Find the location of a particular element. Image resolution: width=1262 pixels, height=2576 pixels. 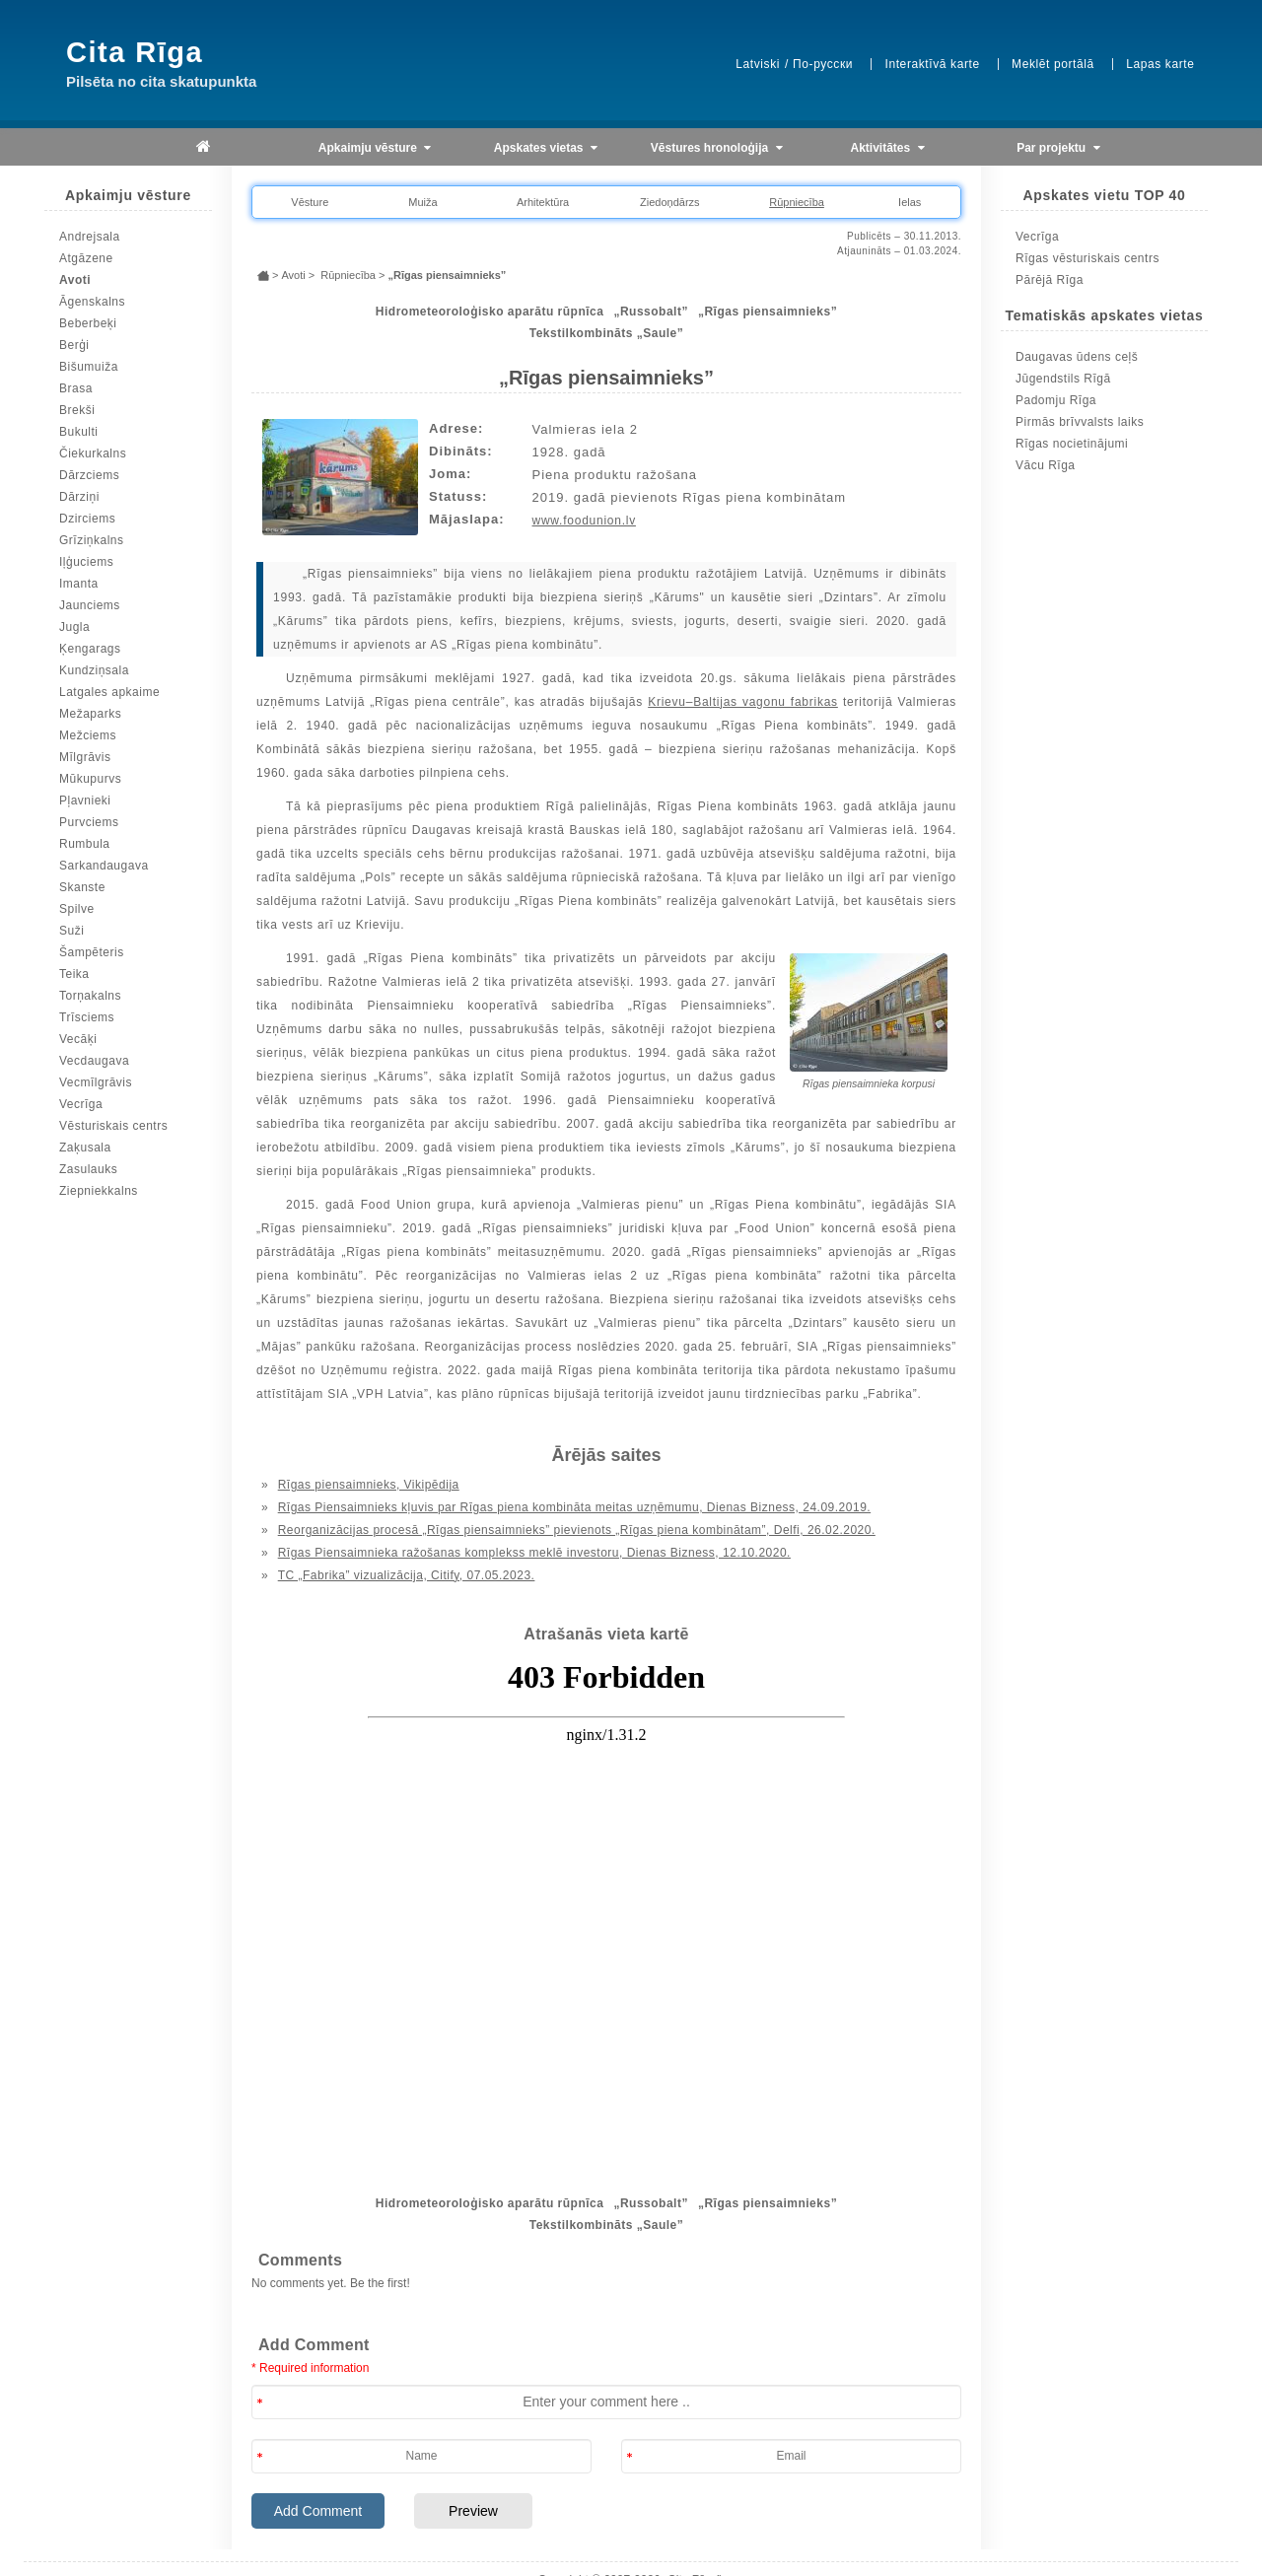

Mežaparks is located at coordinates (90, 714).